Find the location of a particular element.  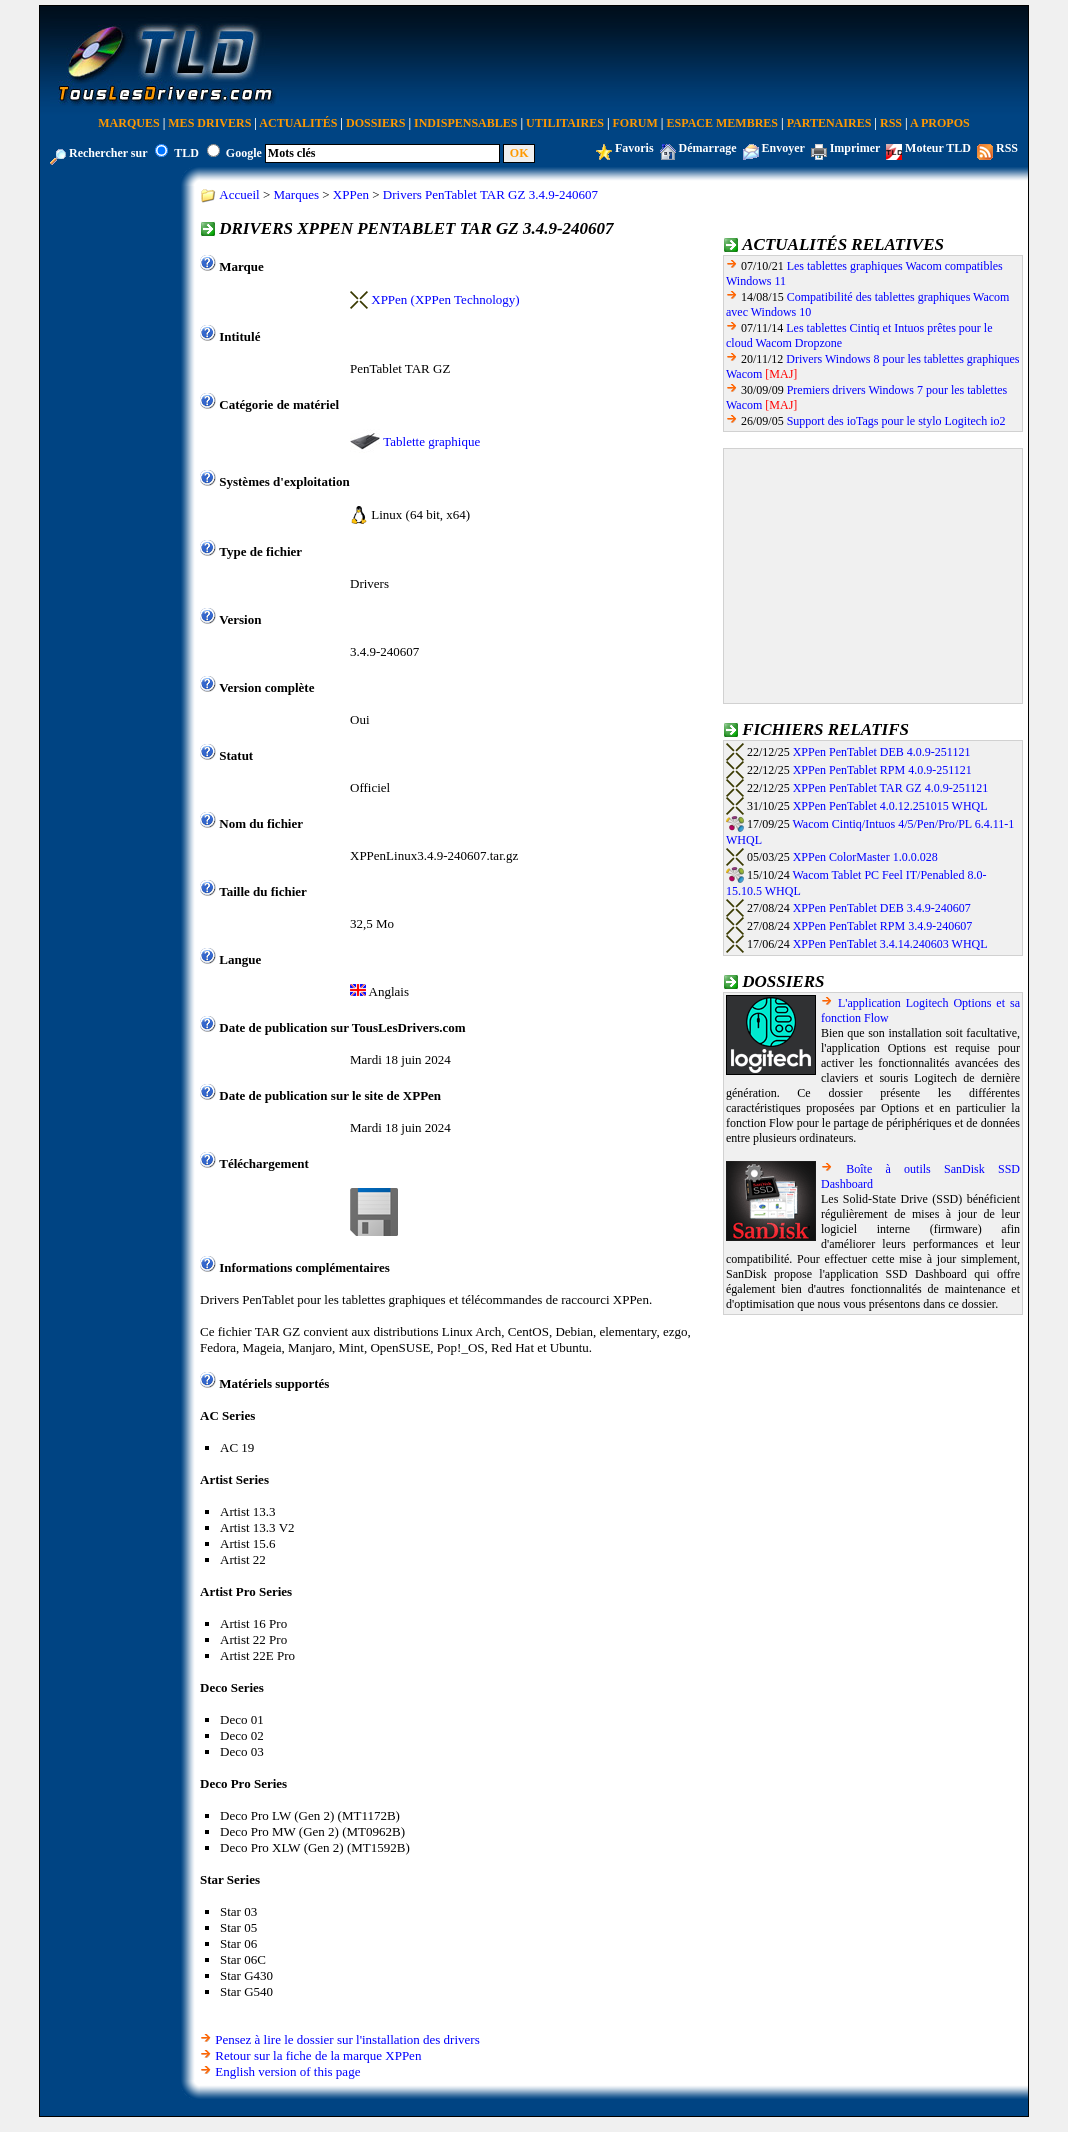

XPPen is located at coordinates (351, 194).